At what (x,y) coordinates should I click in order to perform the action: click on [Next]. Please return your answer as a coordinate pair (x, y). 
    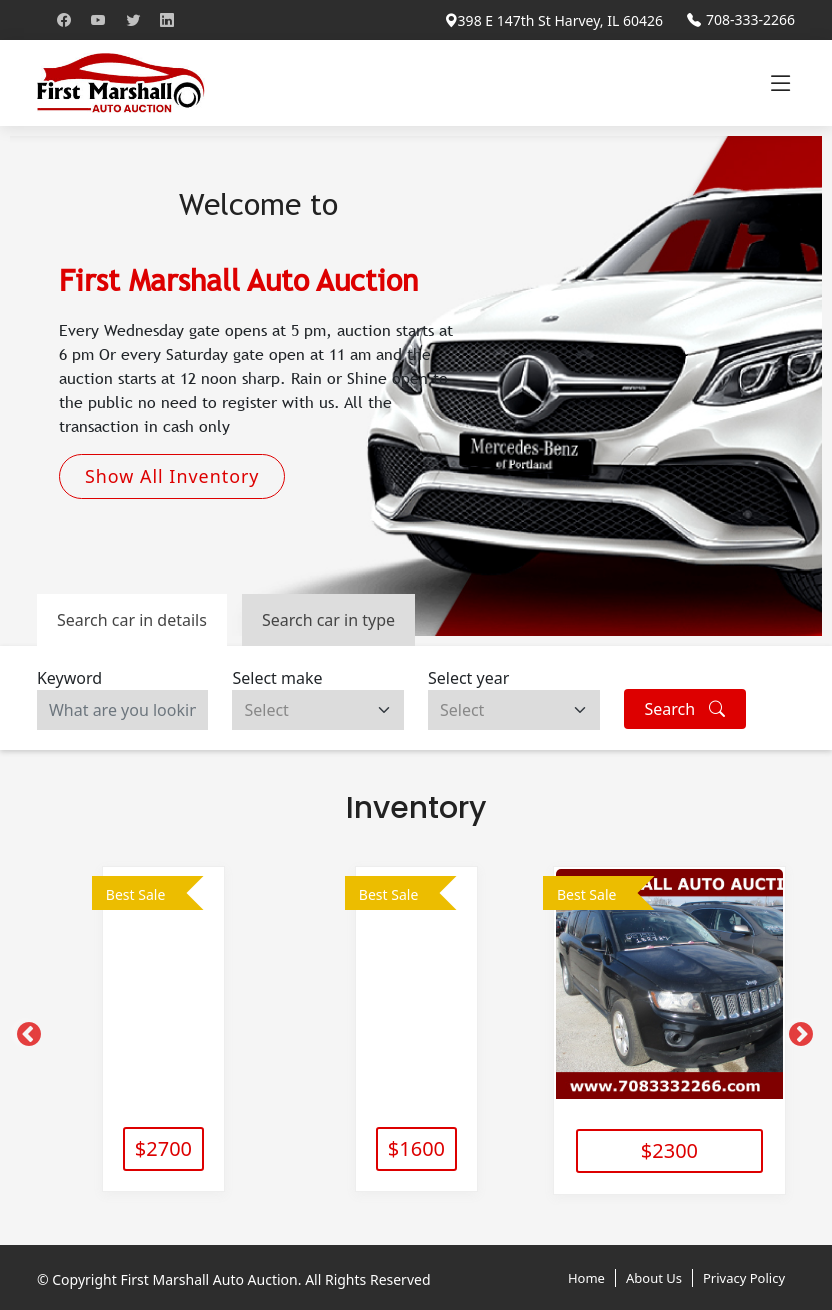
    Looking at the image, I should click on (797, 1029).